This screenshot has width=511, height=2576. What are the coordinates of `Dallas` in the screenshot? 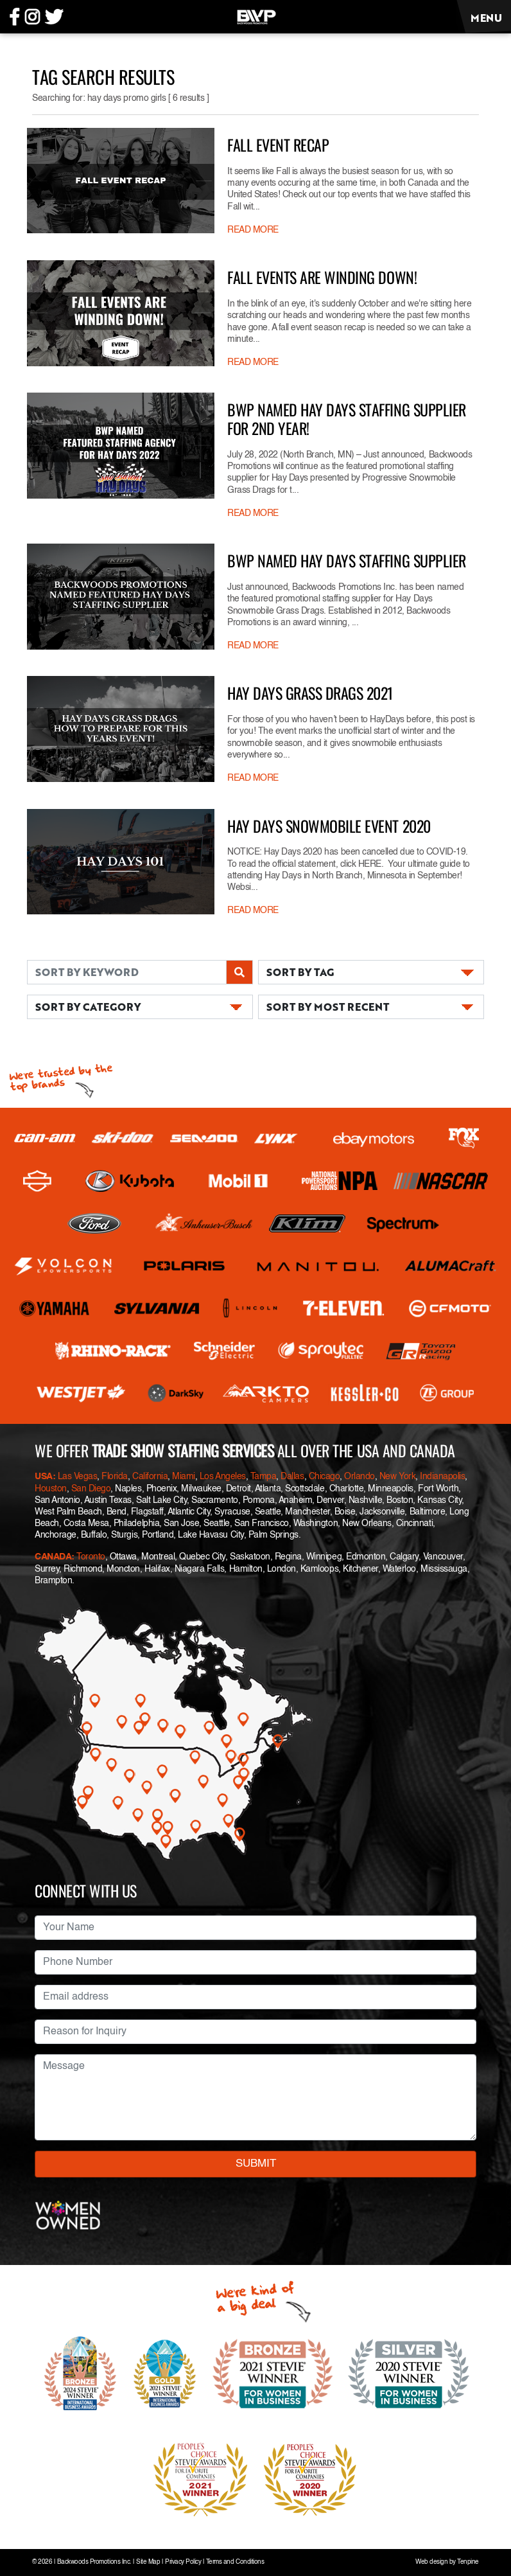 It's located at (292, 1476).